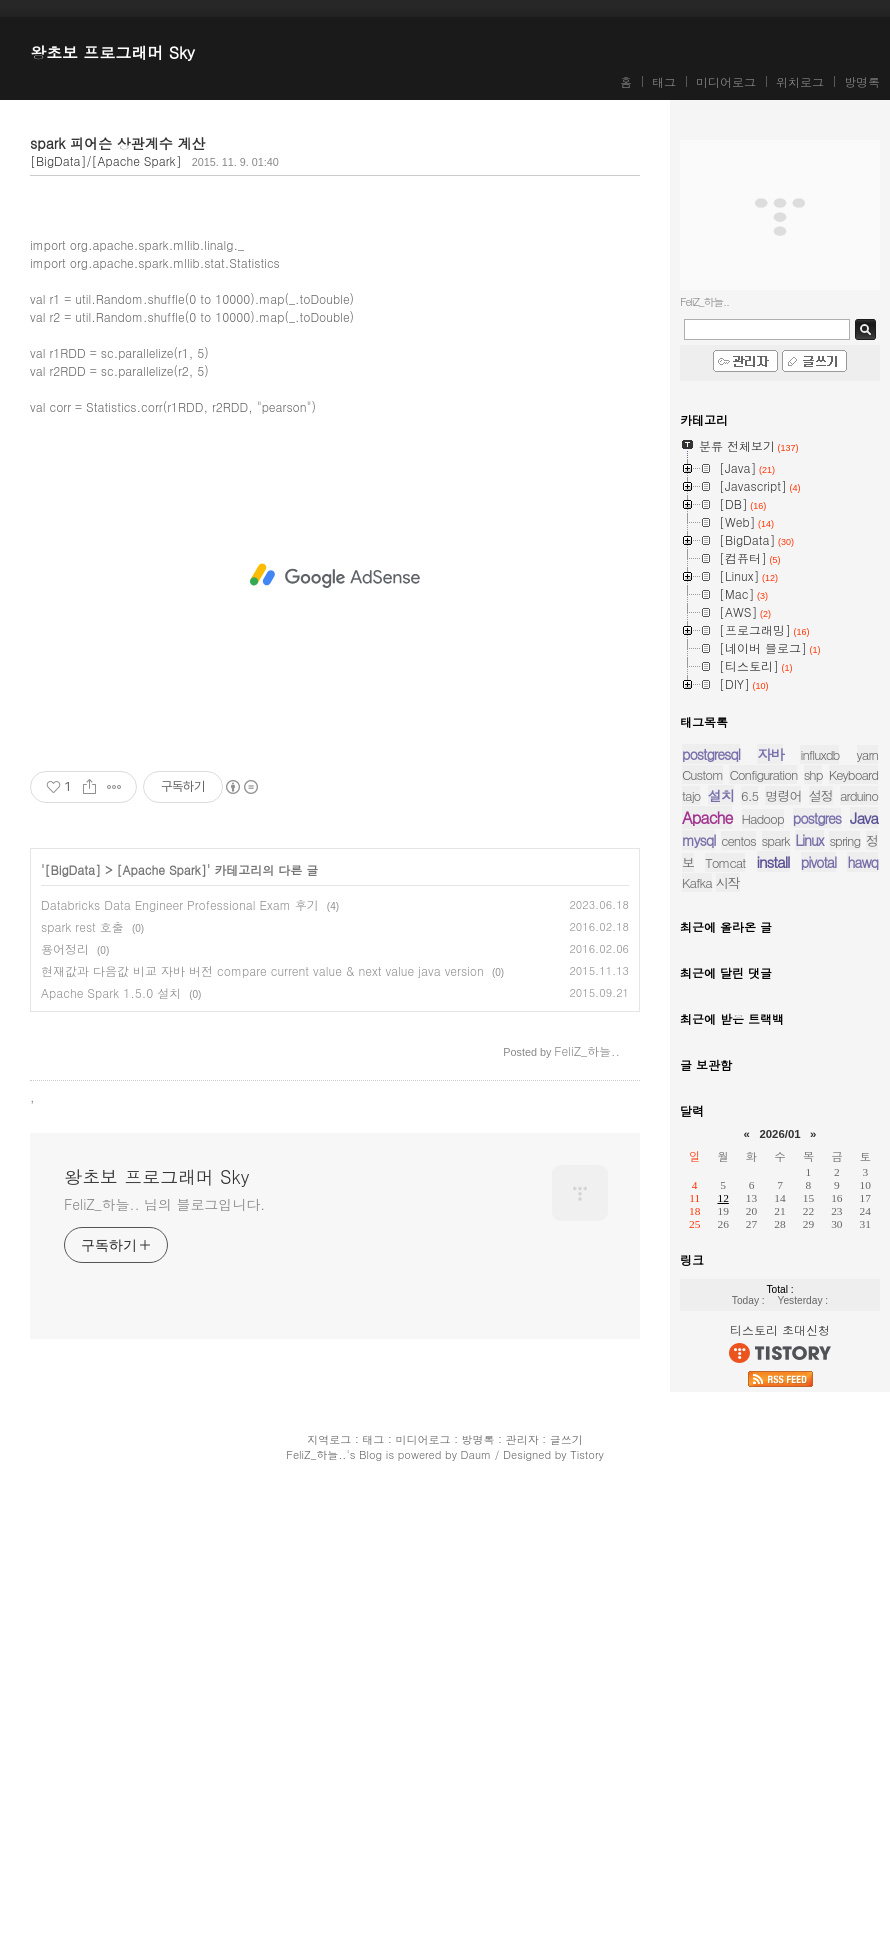  Describe the element at coordinates (664, 81) in the screenshot. I see `태그` at that location.